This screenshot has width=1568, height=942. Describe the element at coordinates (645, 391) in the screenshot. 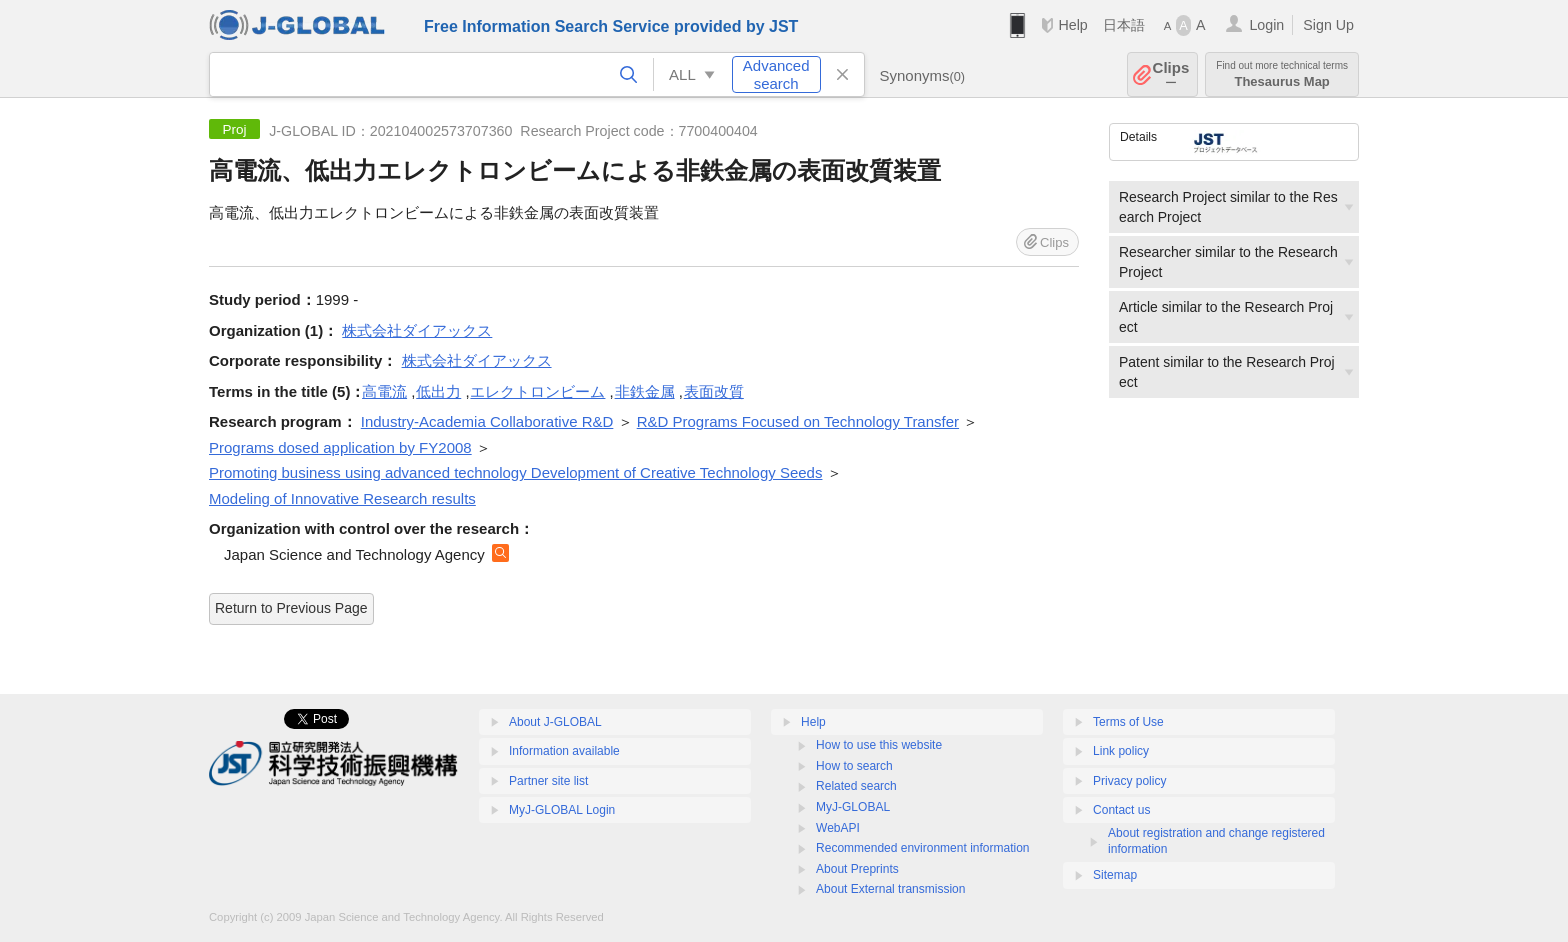

I see `非鉄金属` at that location.